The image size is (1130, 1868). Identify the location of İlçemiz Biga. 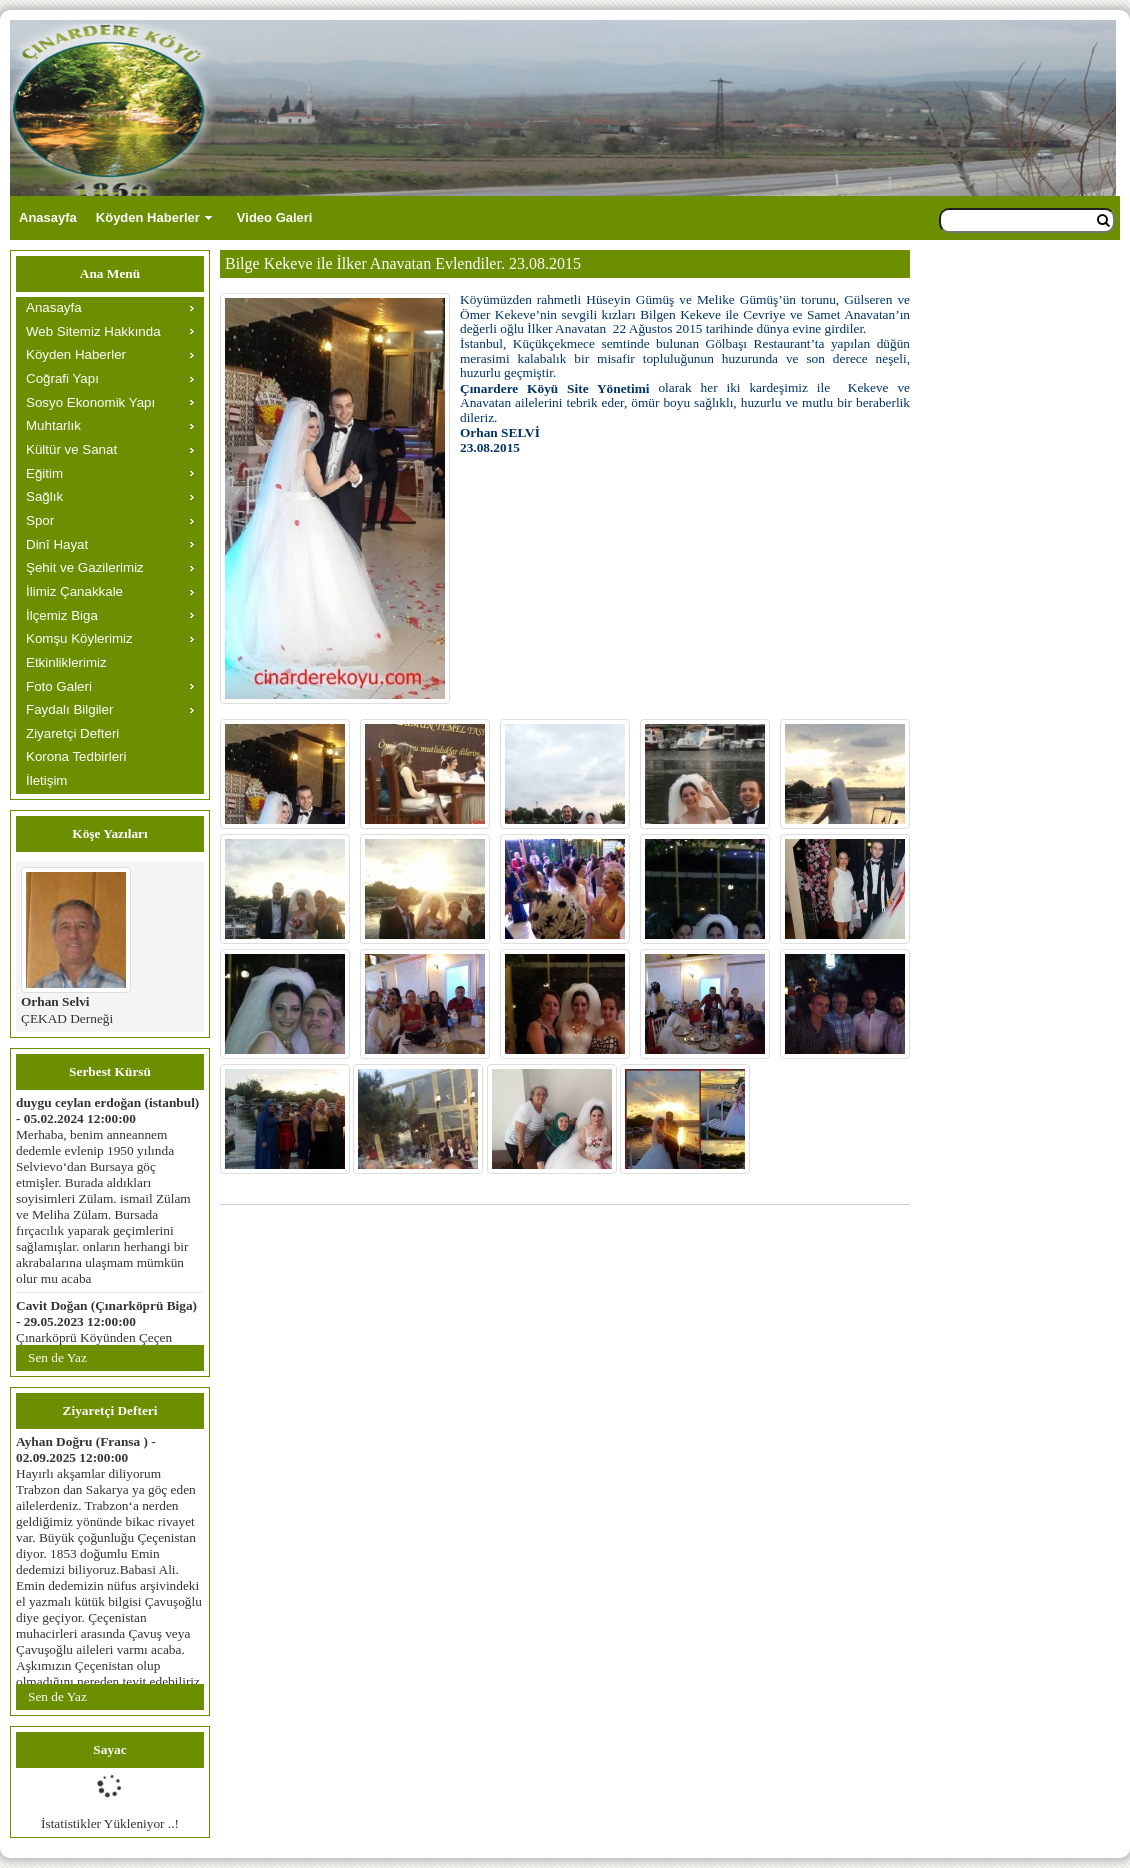
(62, 615).